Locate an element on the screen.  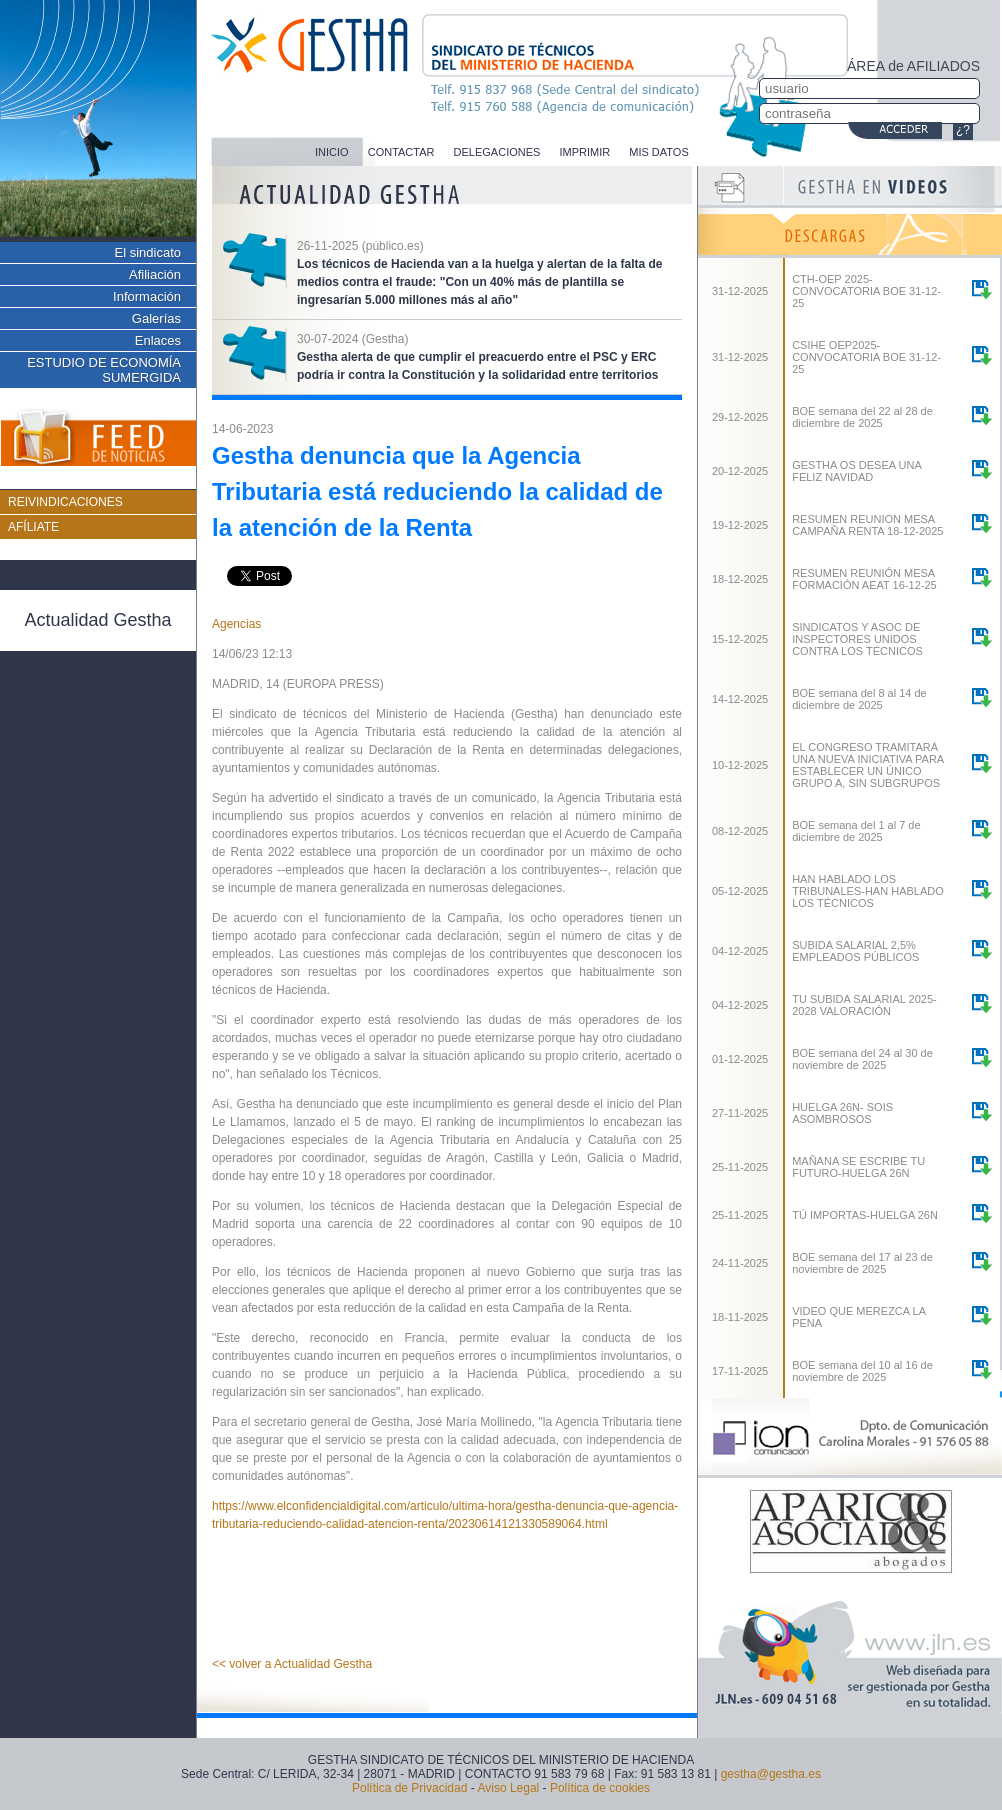
Política de Privacidad is located at coordinates (409, 1788).